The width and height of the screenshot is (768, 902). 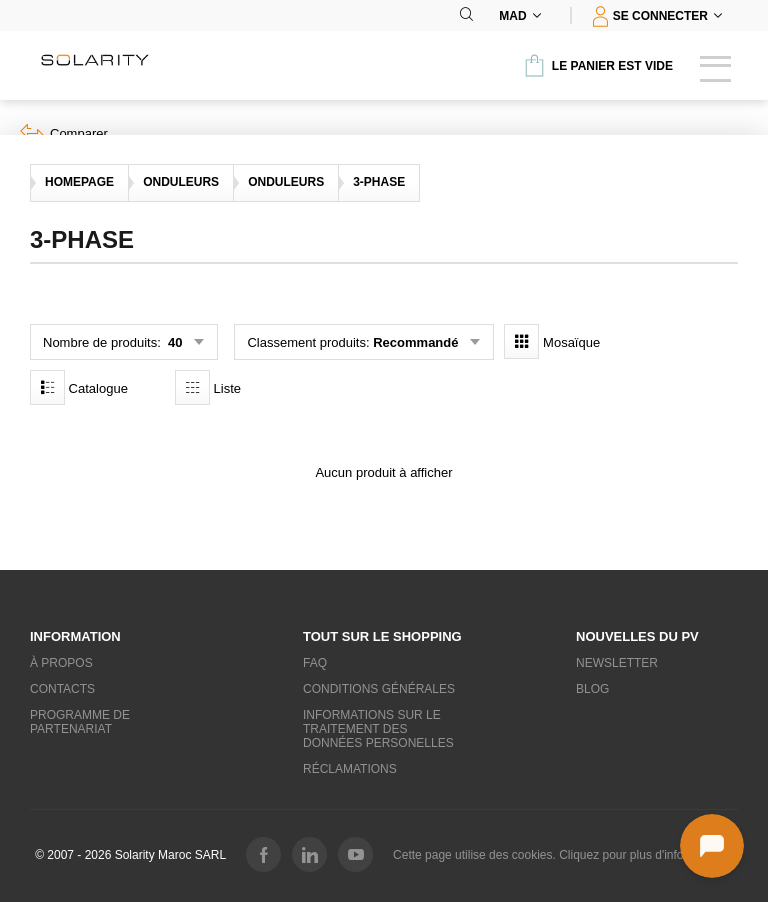 What do you see at coordinates (378, 729) in the screenshot?
I see `Informations sur le traitement des données personelles` at bounding box center [378, 729].